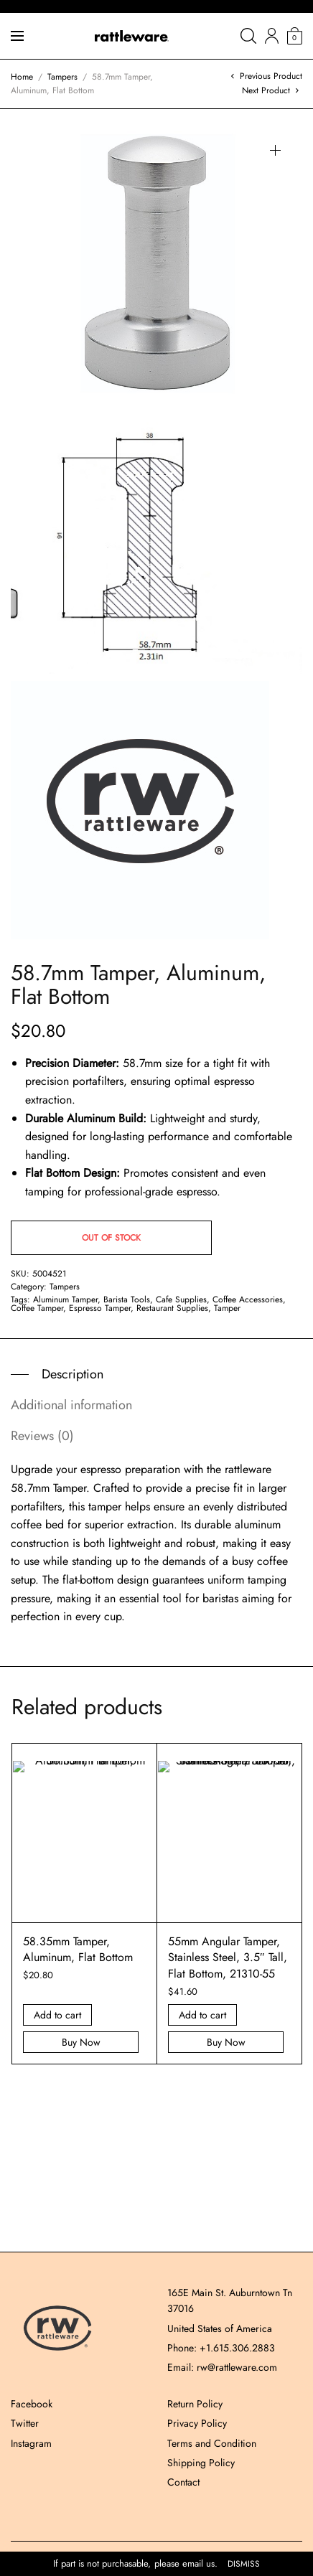 This screenshot has width=313, height=2576. Describe the element at coordinates (126, 1299) in the screenshot. I see `Barista Tools` at that location.